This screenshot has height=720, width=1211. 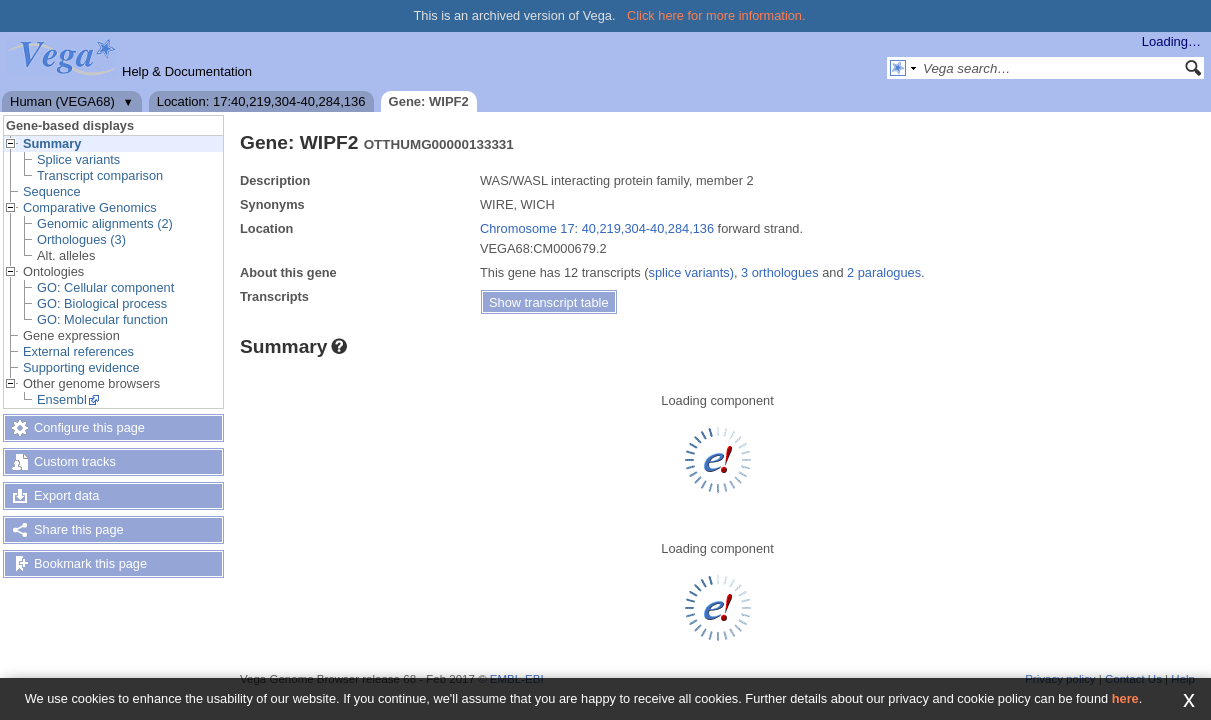 I want to click on here, so click(x=1125, y=698).